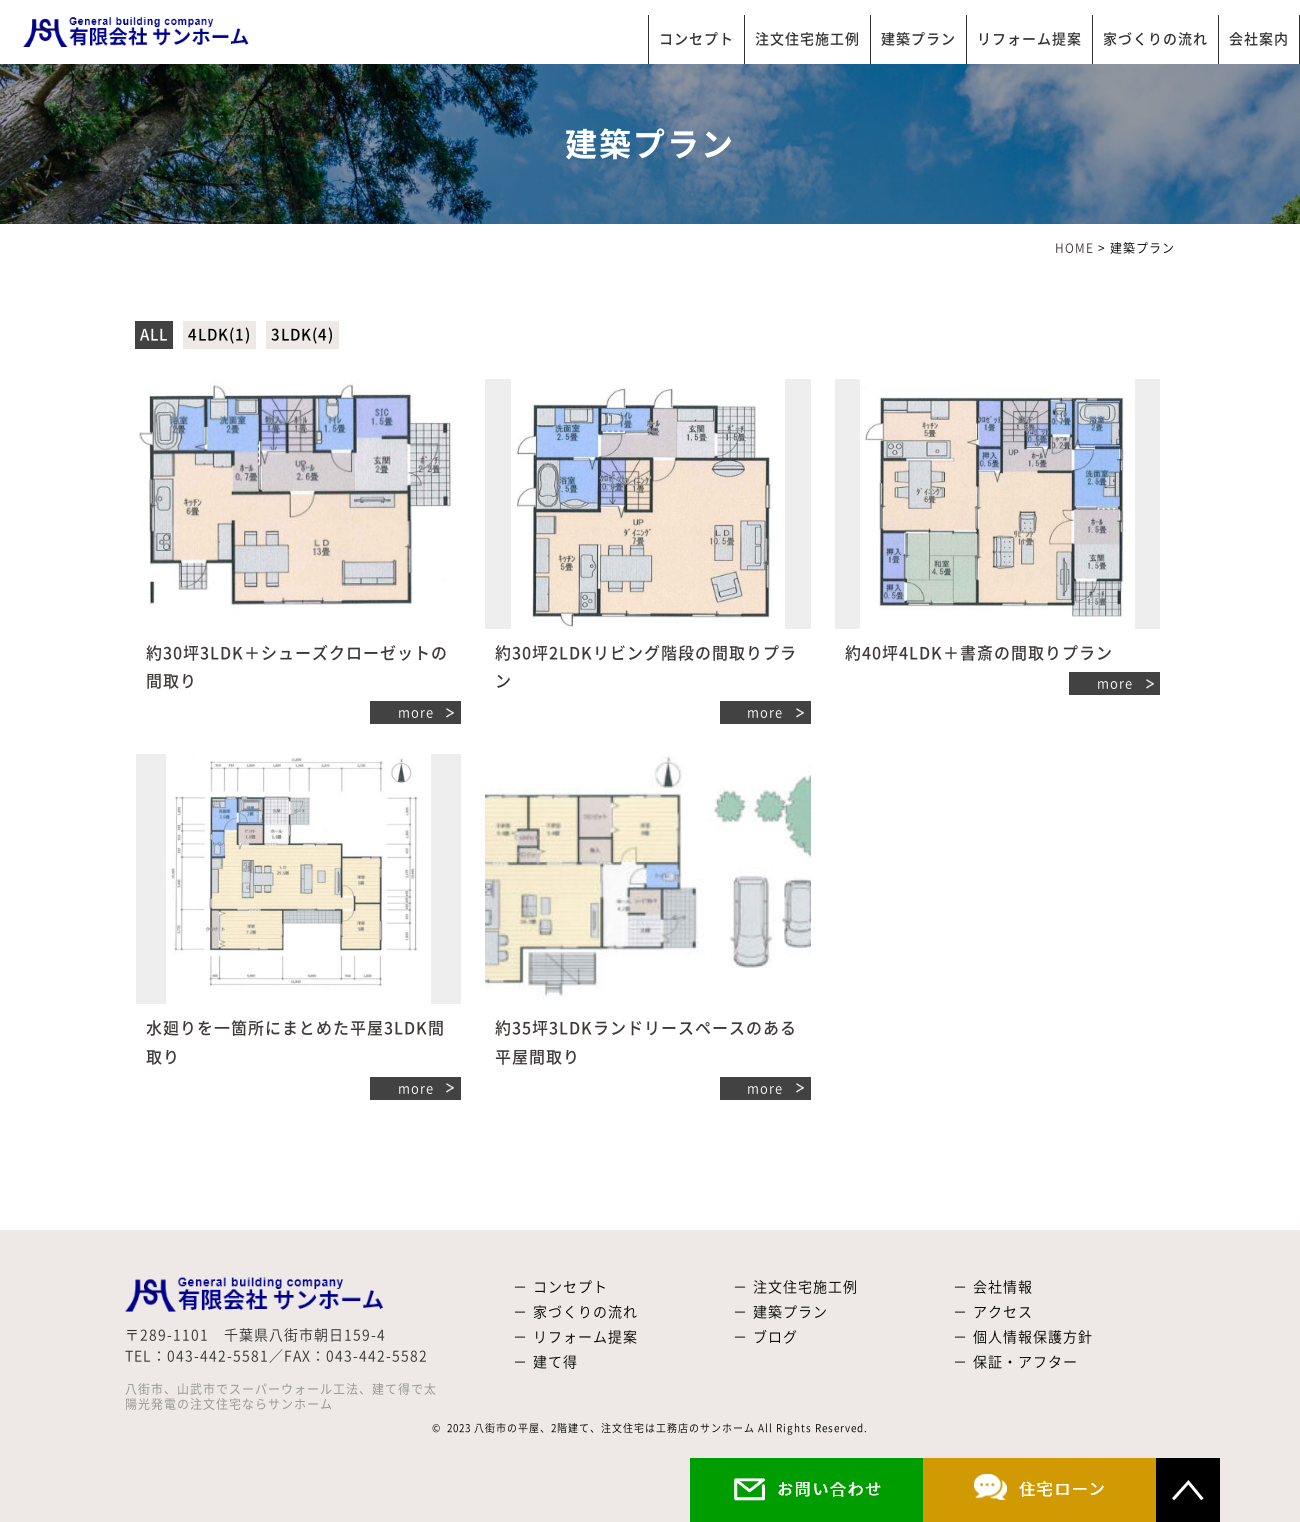  What do you see at coordinates (219, 334) in the screenshot?
I see `4LDK(1)` at bounding box center [219, 334].